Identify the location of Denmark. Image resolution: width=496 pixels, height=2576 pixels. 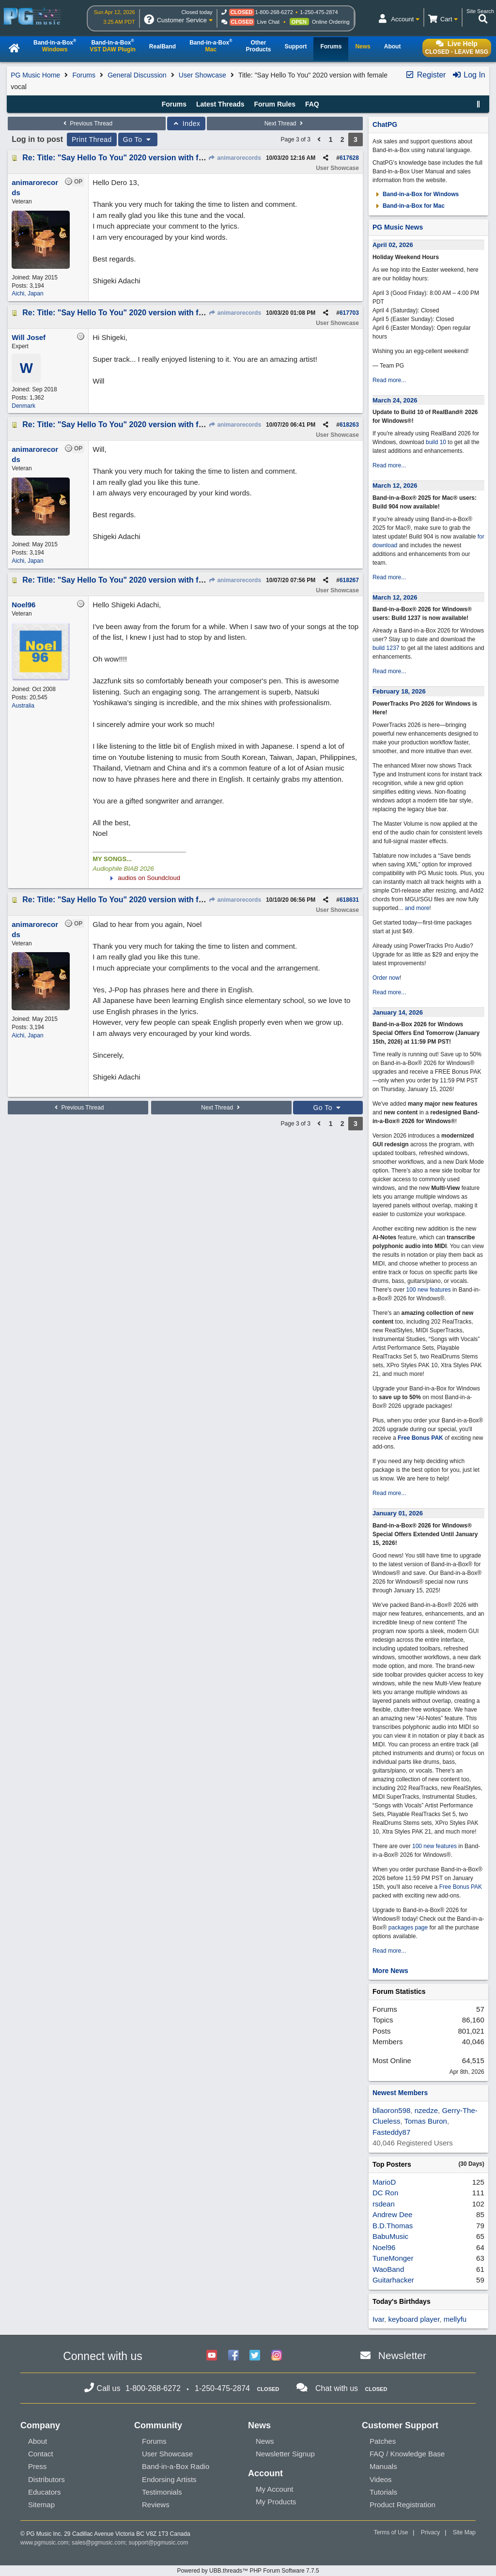
(23, 405).